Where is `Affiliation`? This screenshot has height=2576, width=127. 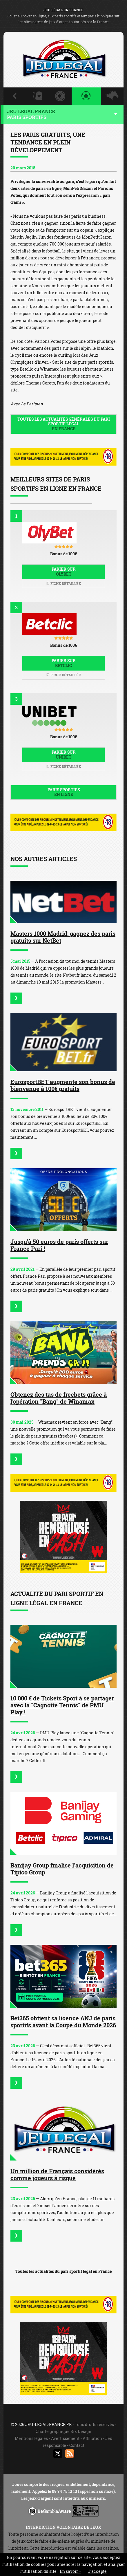 Affiliation is located at coordinates (92, 2438).